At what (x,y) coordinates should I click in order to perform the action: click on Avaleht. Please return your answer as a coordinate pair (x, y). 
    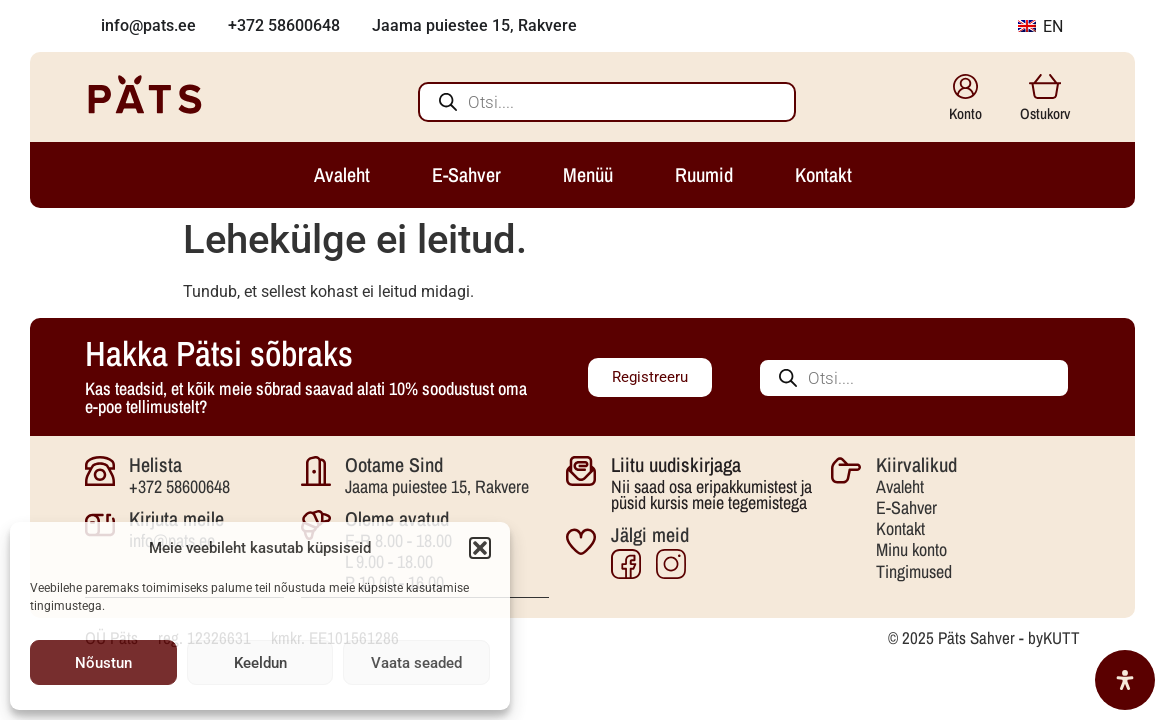
    Looking at the image, I should click on (900, 486).